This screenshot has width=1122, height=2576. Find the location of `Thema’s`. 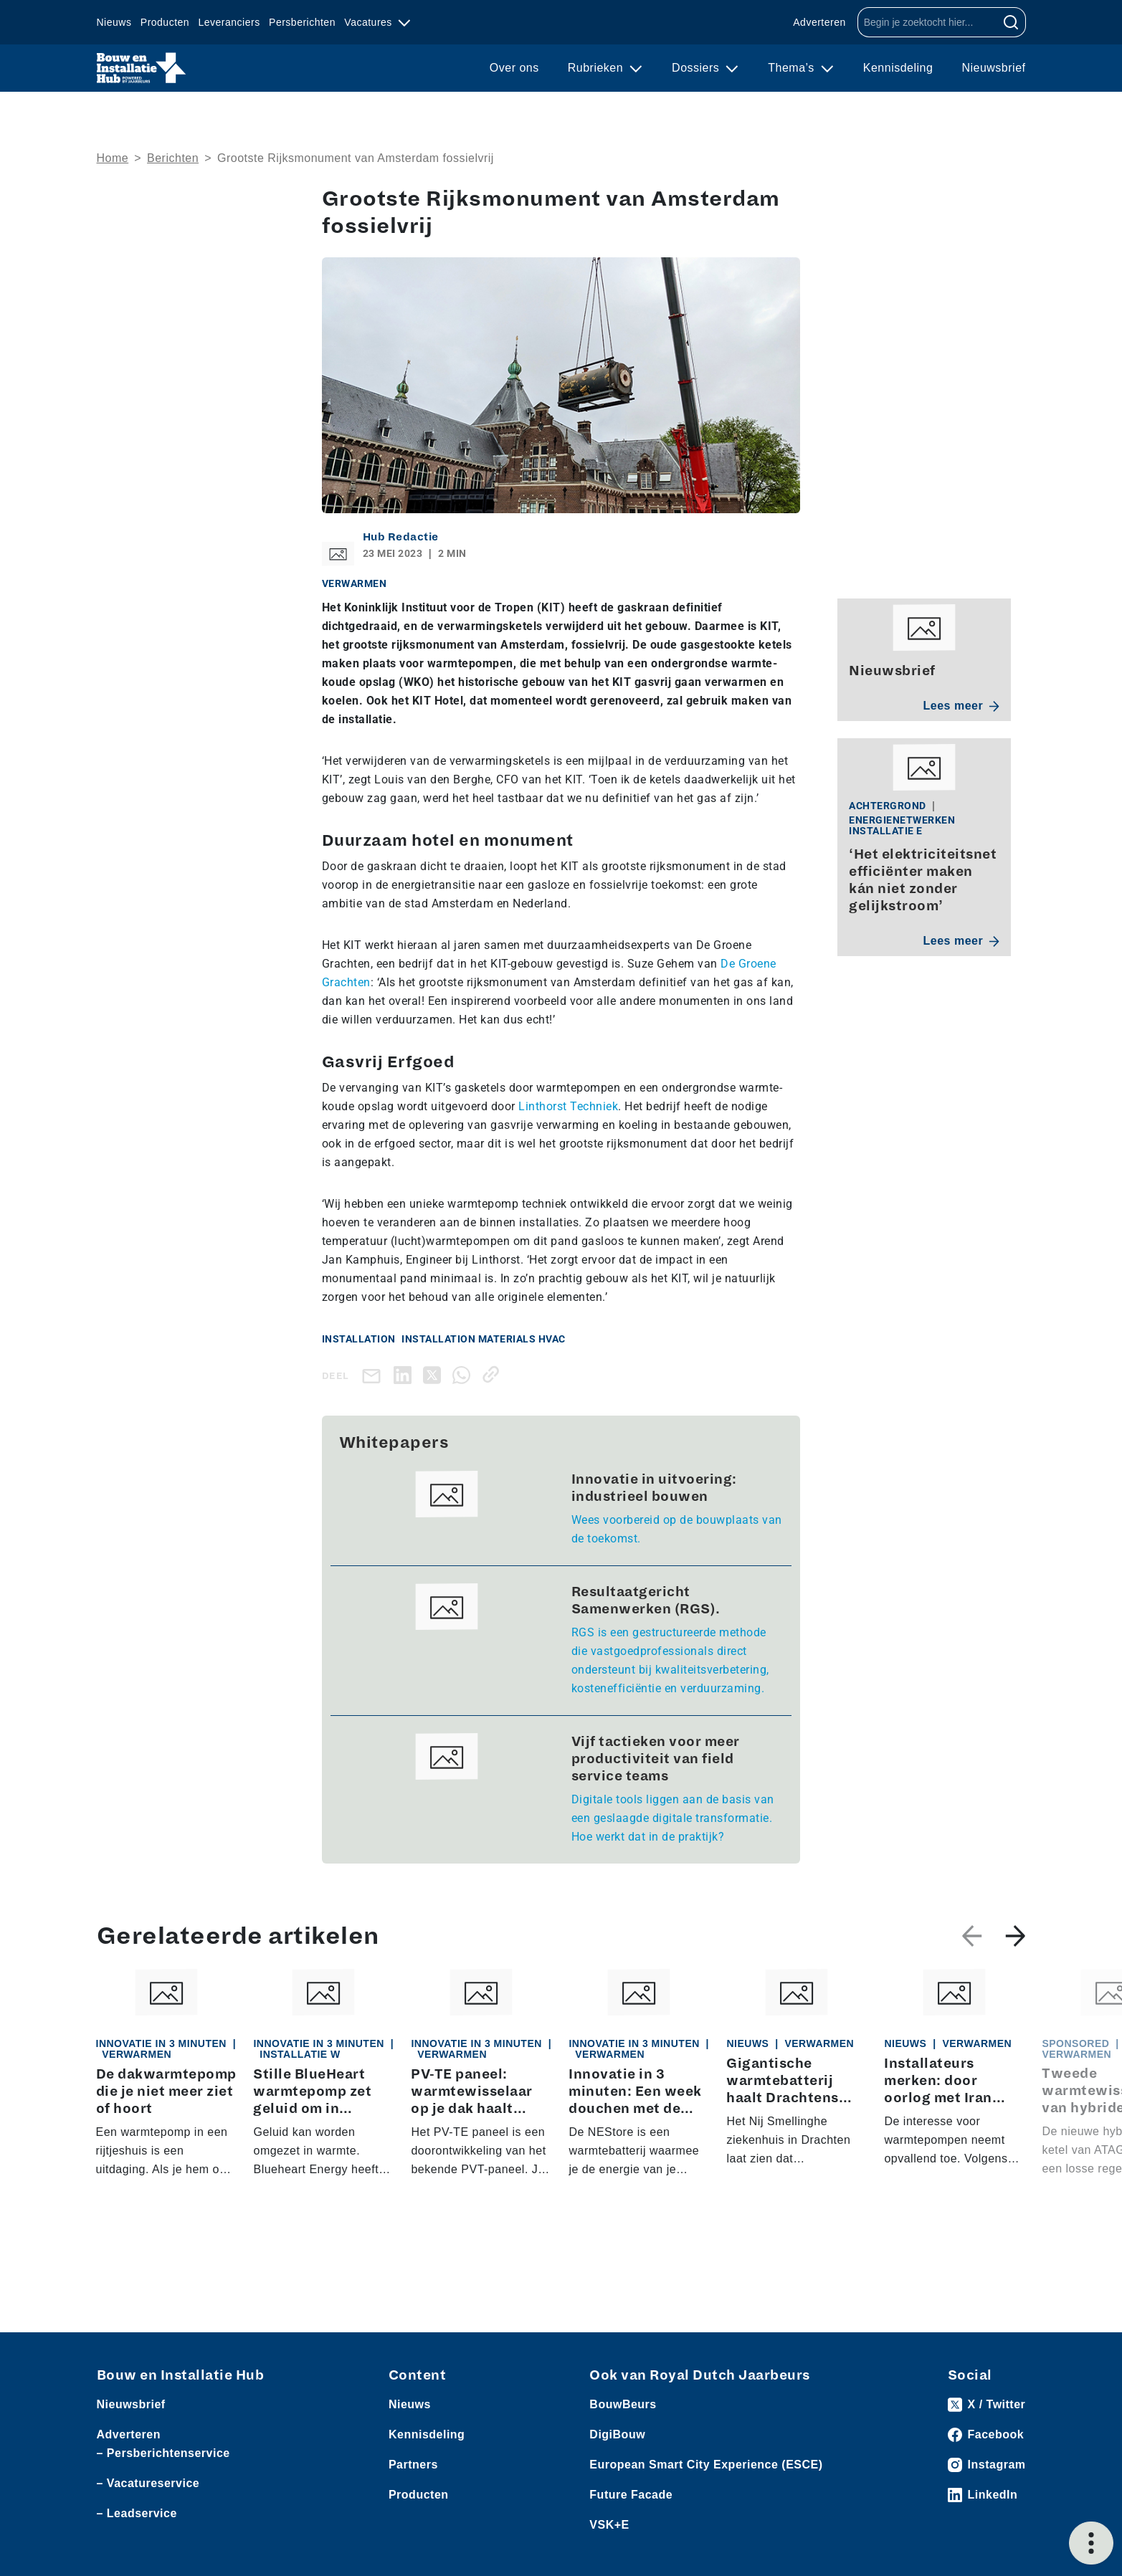

Thema’s is located at coordinates (793, 68).